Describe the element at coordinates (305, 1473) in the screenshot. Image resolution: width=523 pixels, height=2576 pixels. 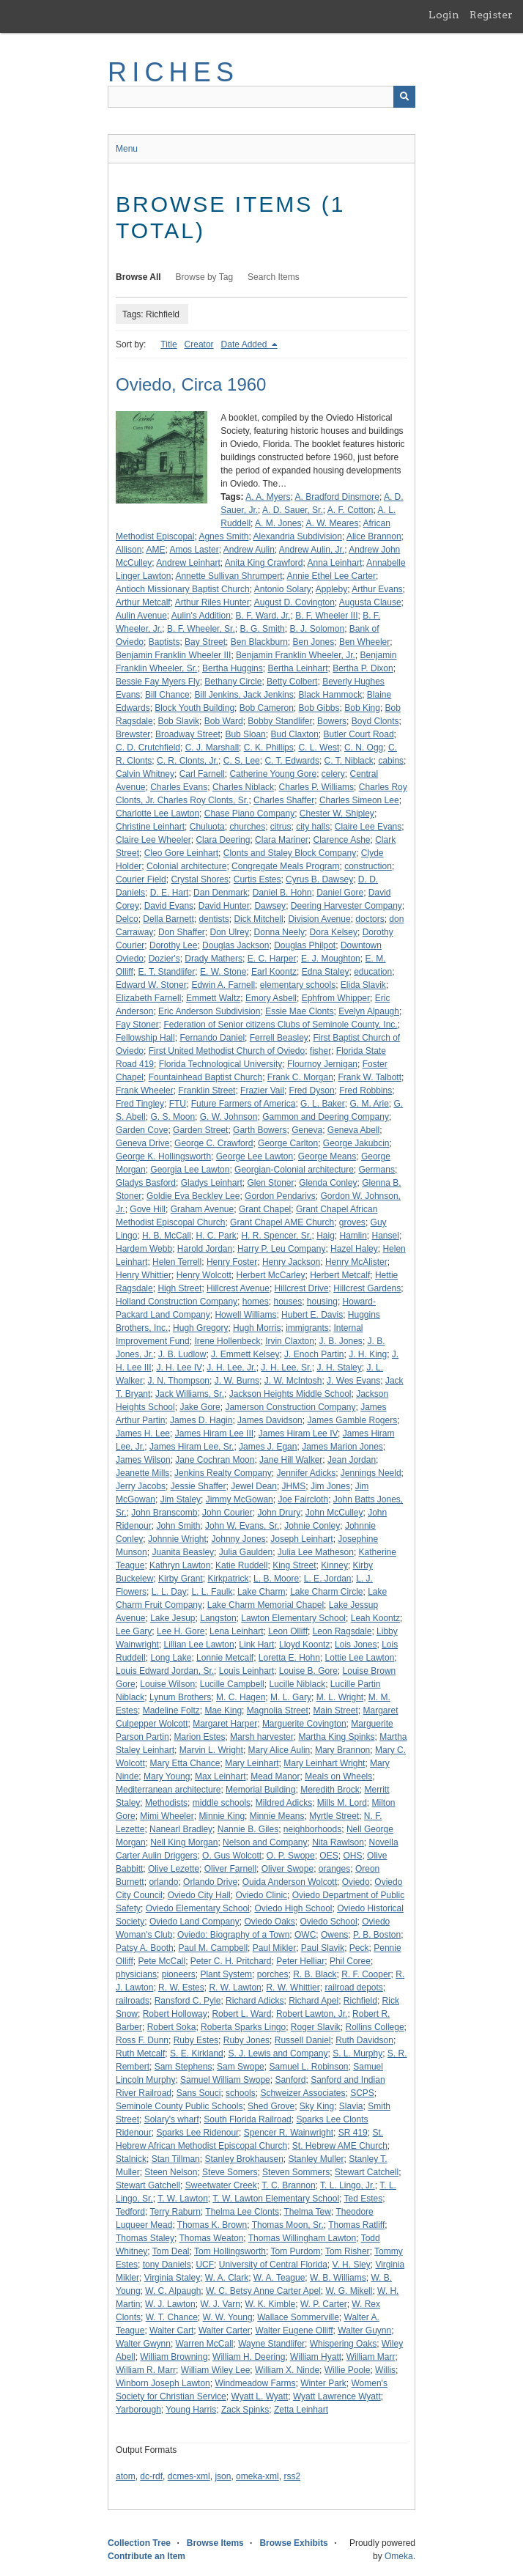
I see `Jennifer Adicks` at that location.